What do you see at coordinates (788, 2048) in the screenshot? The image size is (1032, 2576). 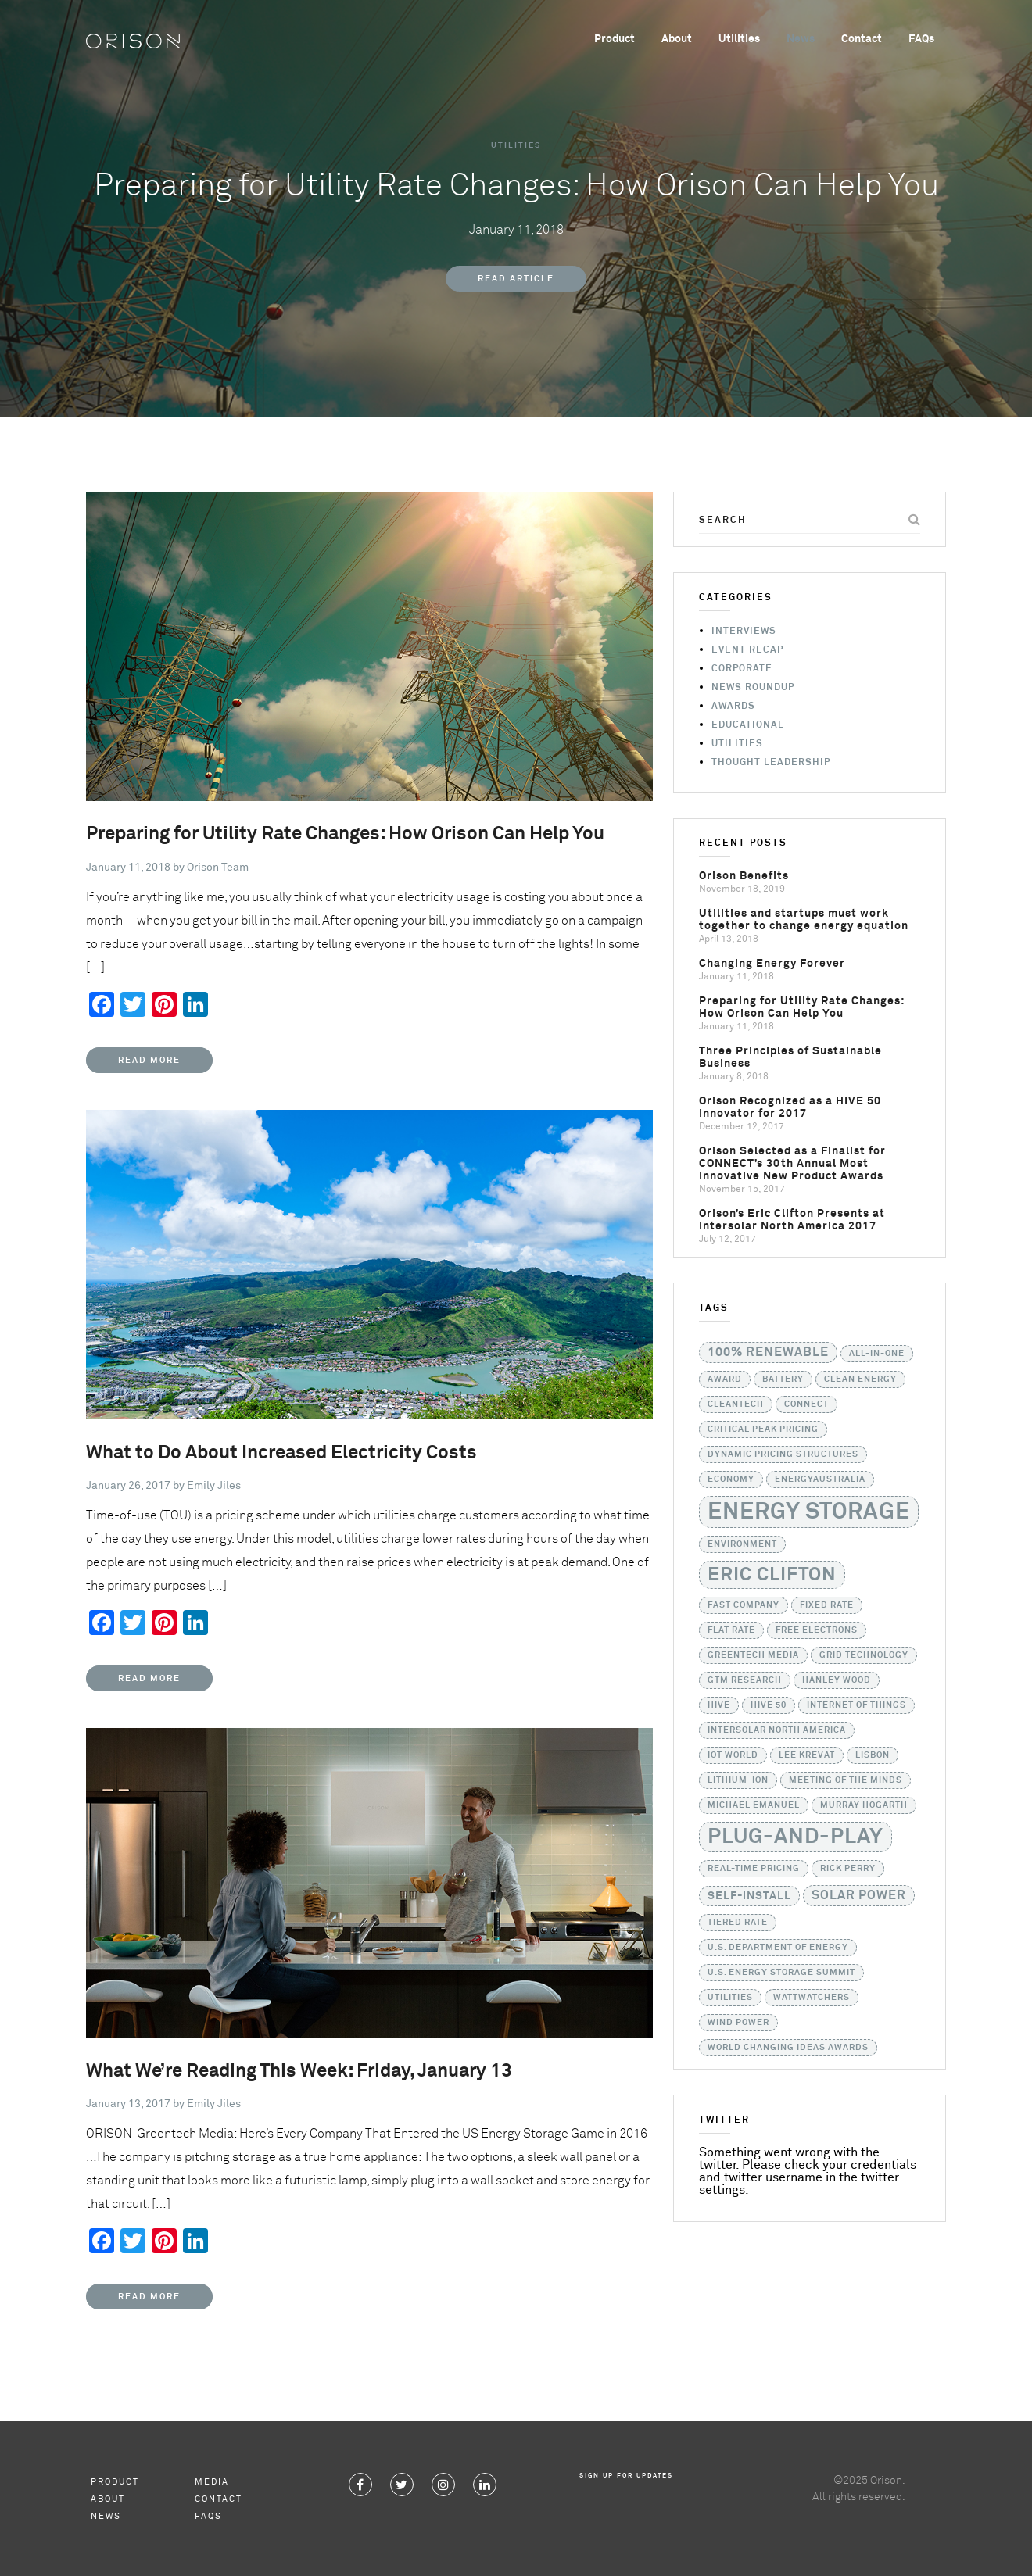 I see `World Changing Ideas Awards [World Changing Ideas Awards (1 item)]` at bounding box center [788, 2048].